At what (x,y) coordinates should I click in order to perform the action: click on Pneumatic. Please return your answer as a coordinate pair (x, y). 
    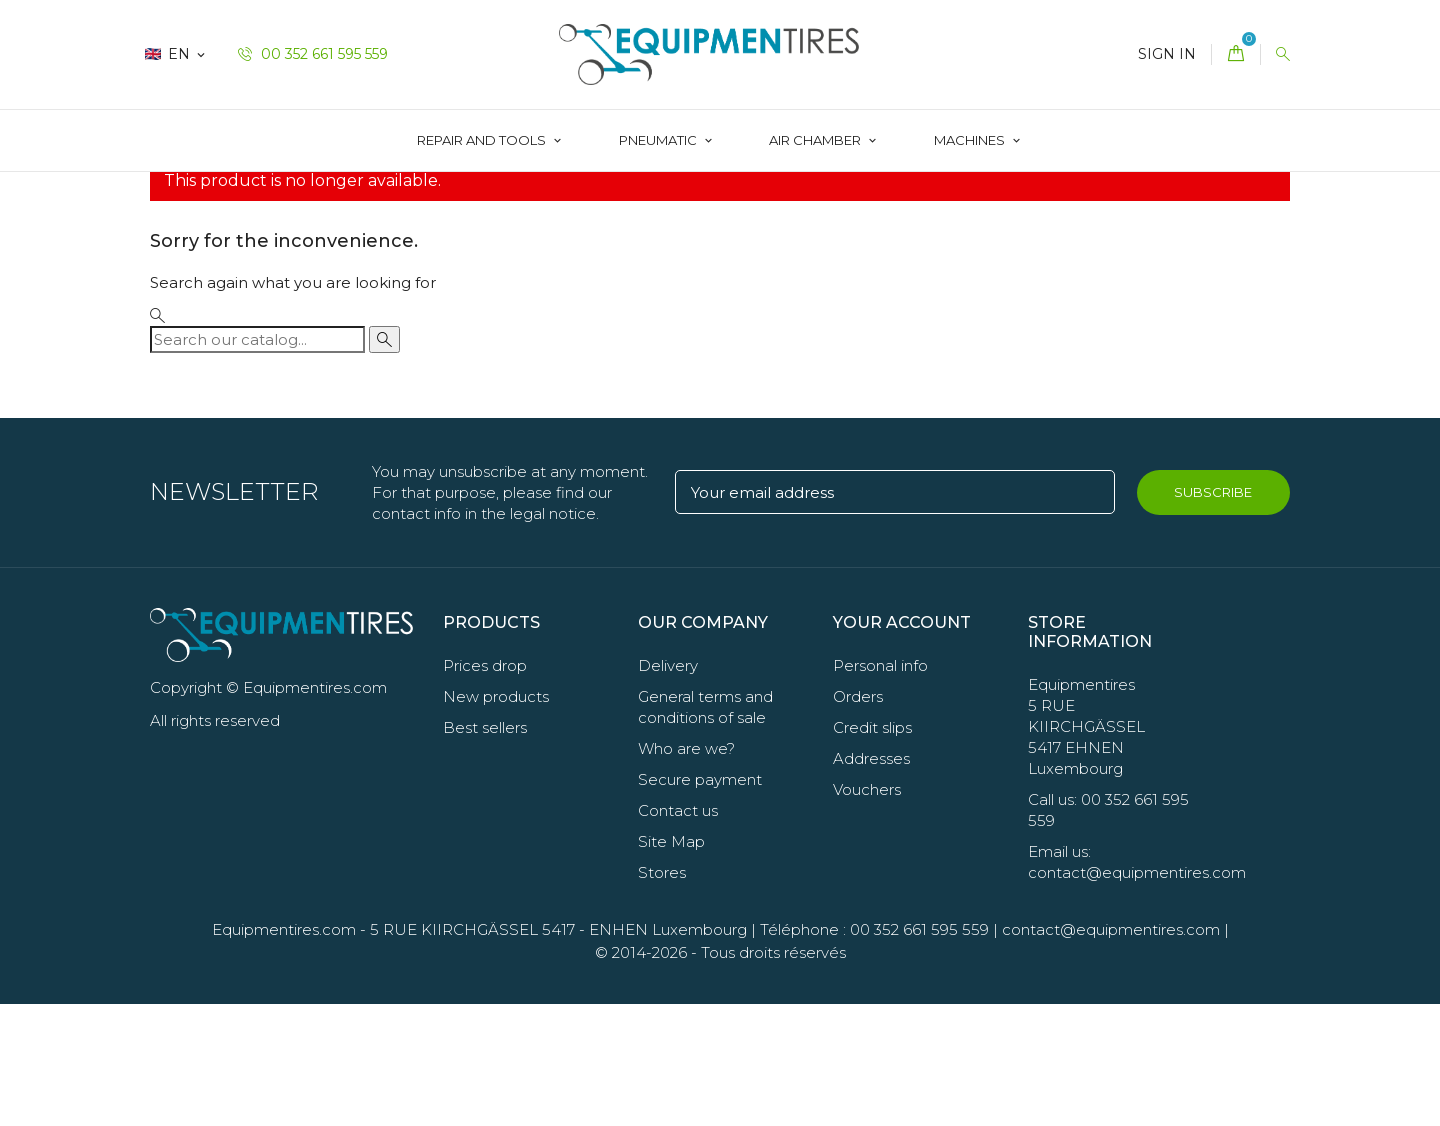
    Looking at the image, I should click on (659, 140).